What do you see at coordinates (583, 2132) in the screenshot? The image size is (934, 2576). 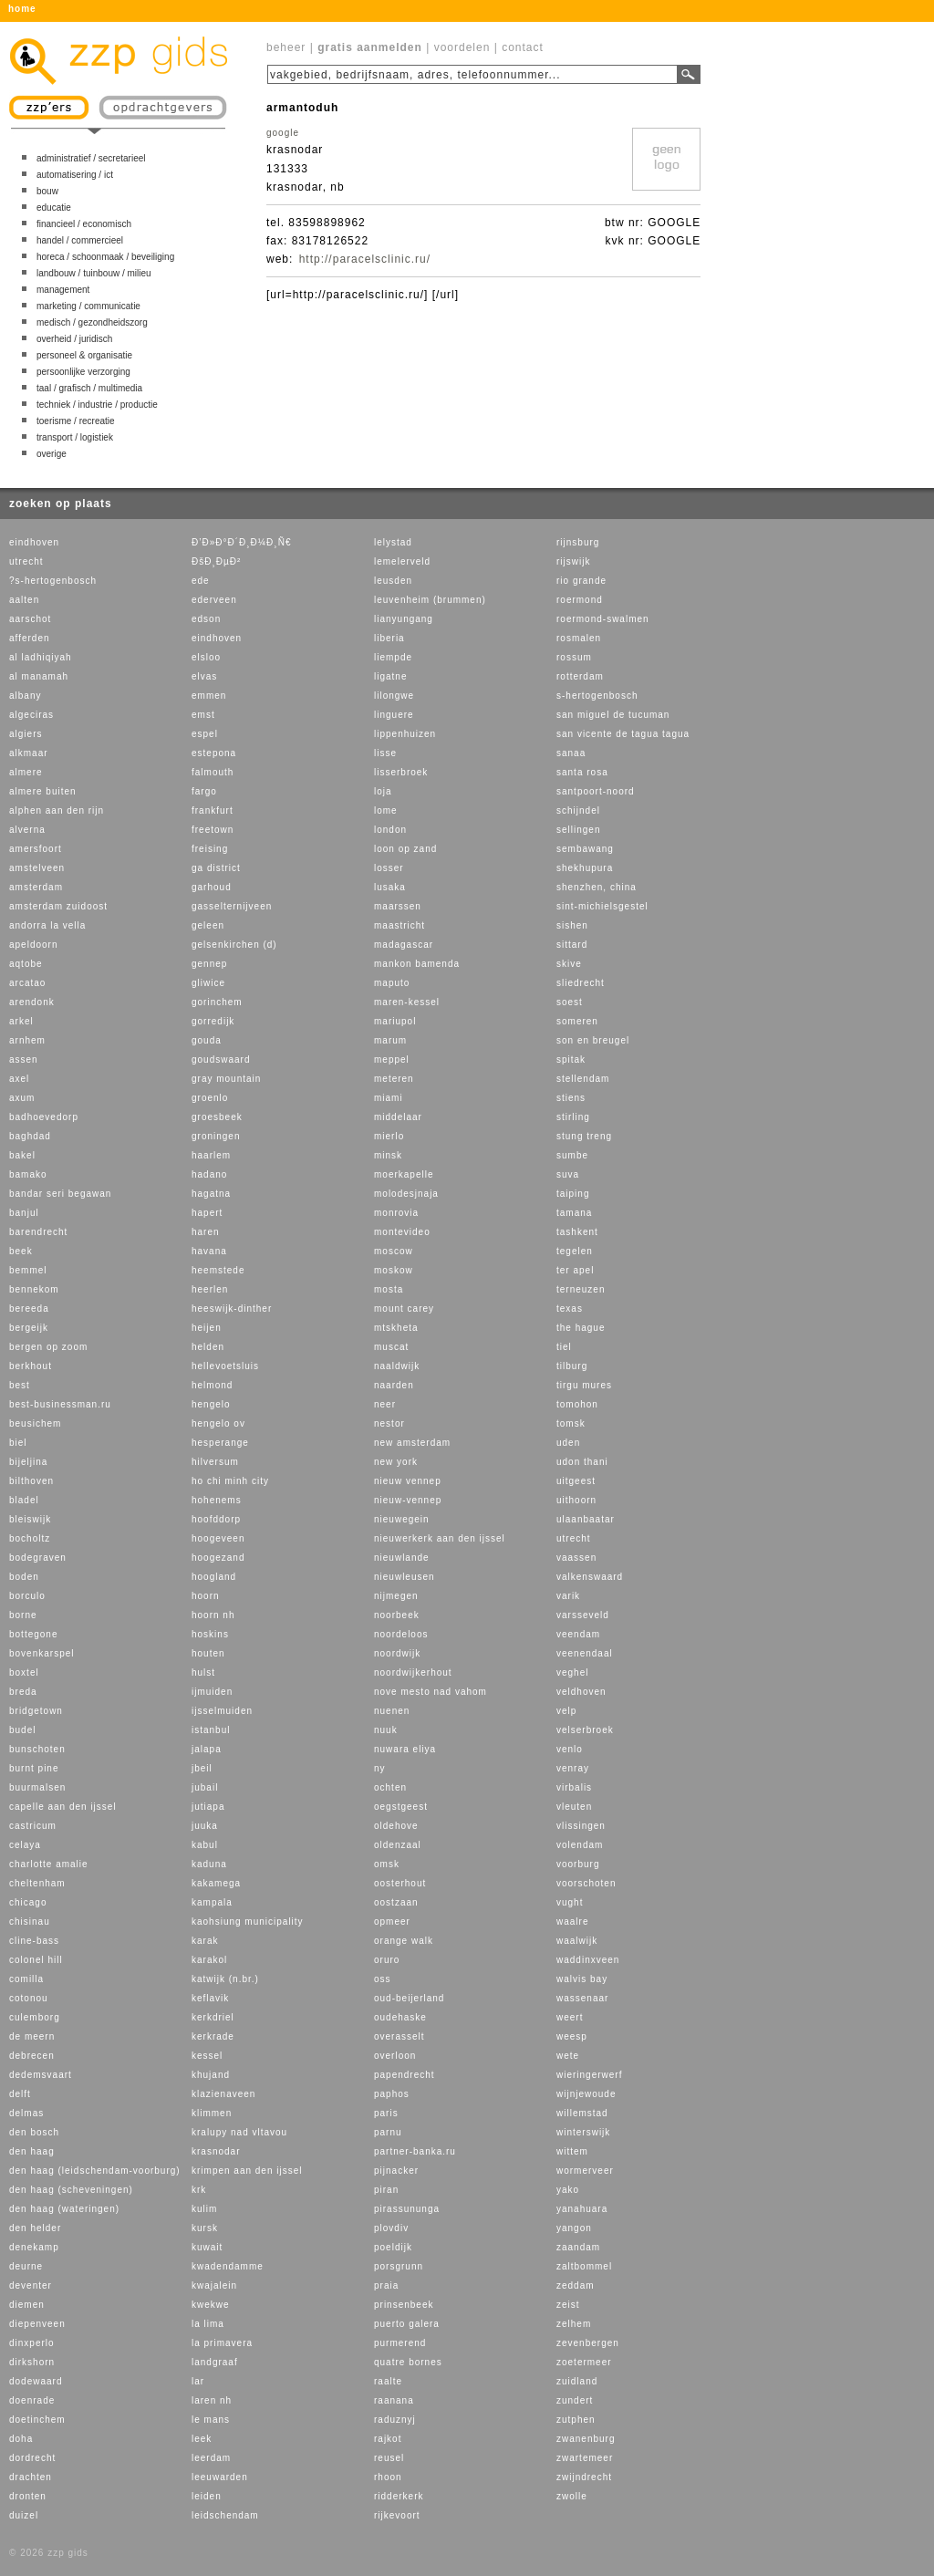 I see `winterswijk` at bounding box center [583, 2132].